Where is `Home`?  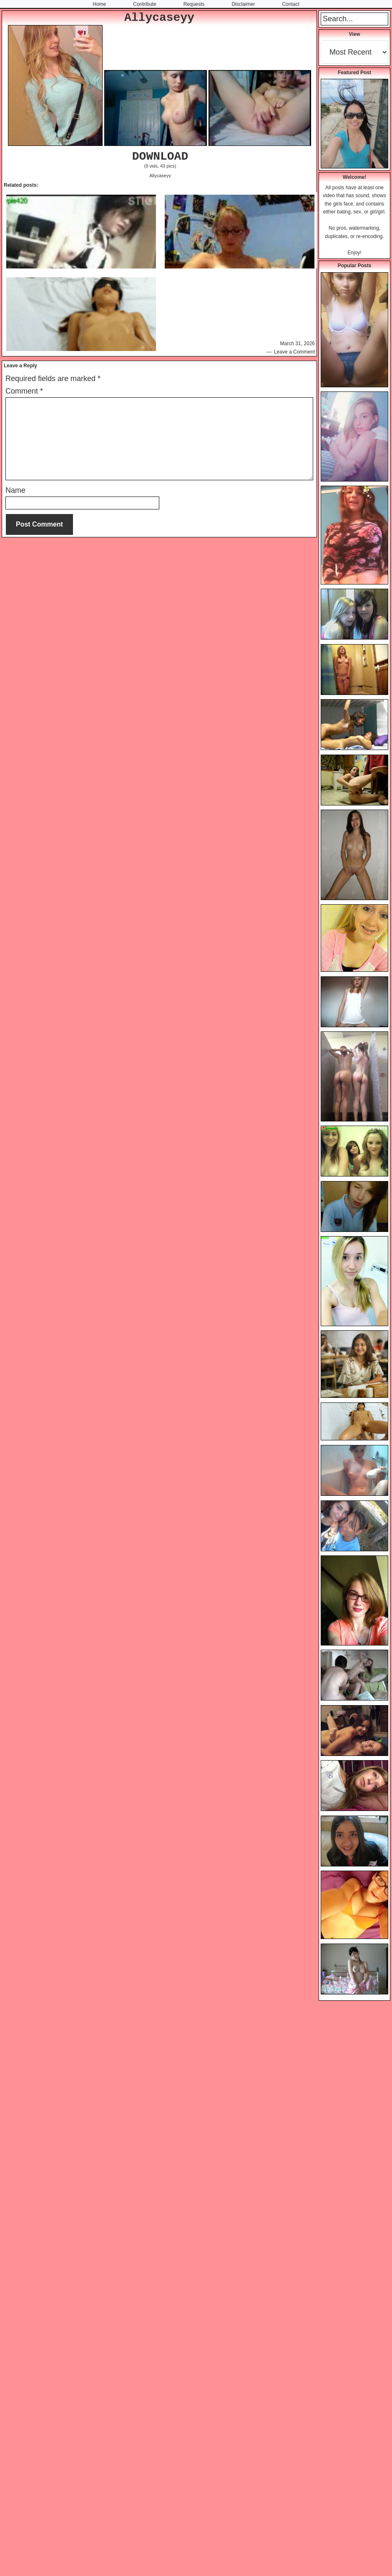 Home is located at coordinates (99, 4).